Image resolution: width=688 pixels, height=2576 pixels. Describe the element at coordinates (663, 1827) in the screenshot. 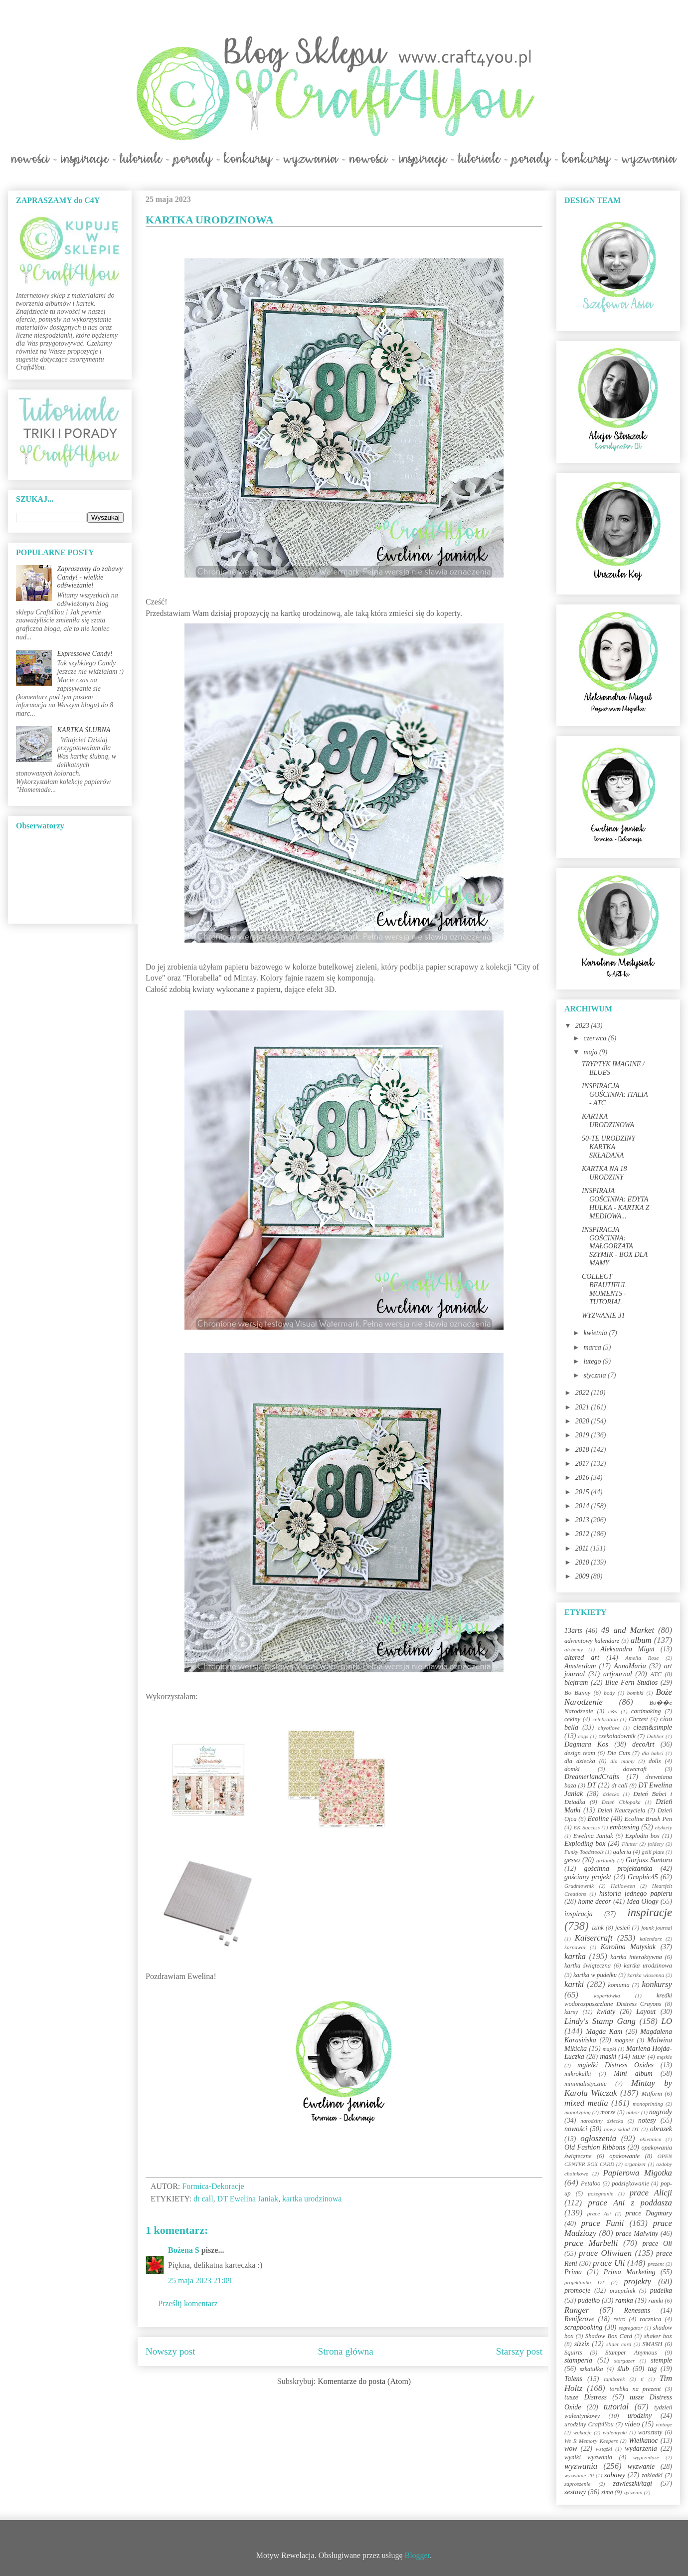

I see `etykiety` at that location.